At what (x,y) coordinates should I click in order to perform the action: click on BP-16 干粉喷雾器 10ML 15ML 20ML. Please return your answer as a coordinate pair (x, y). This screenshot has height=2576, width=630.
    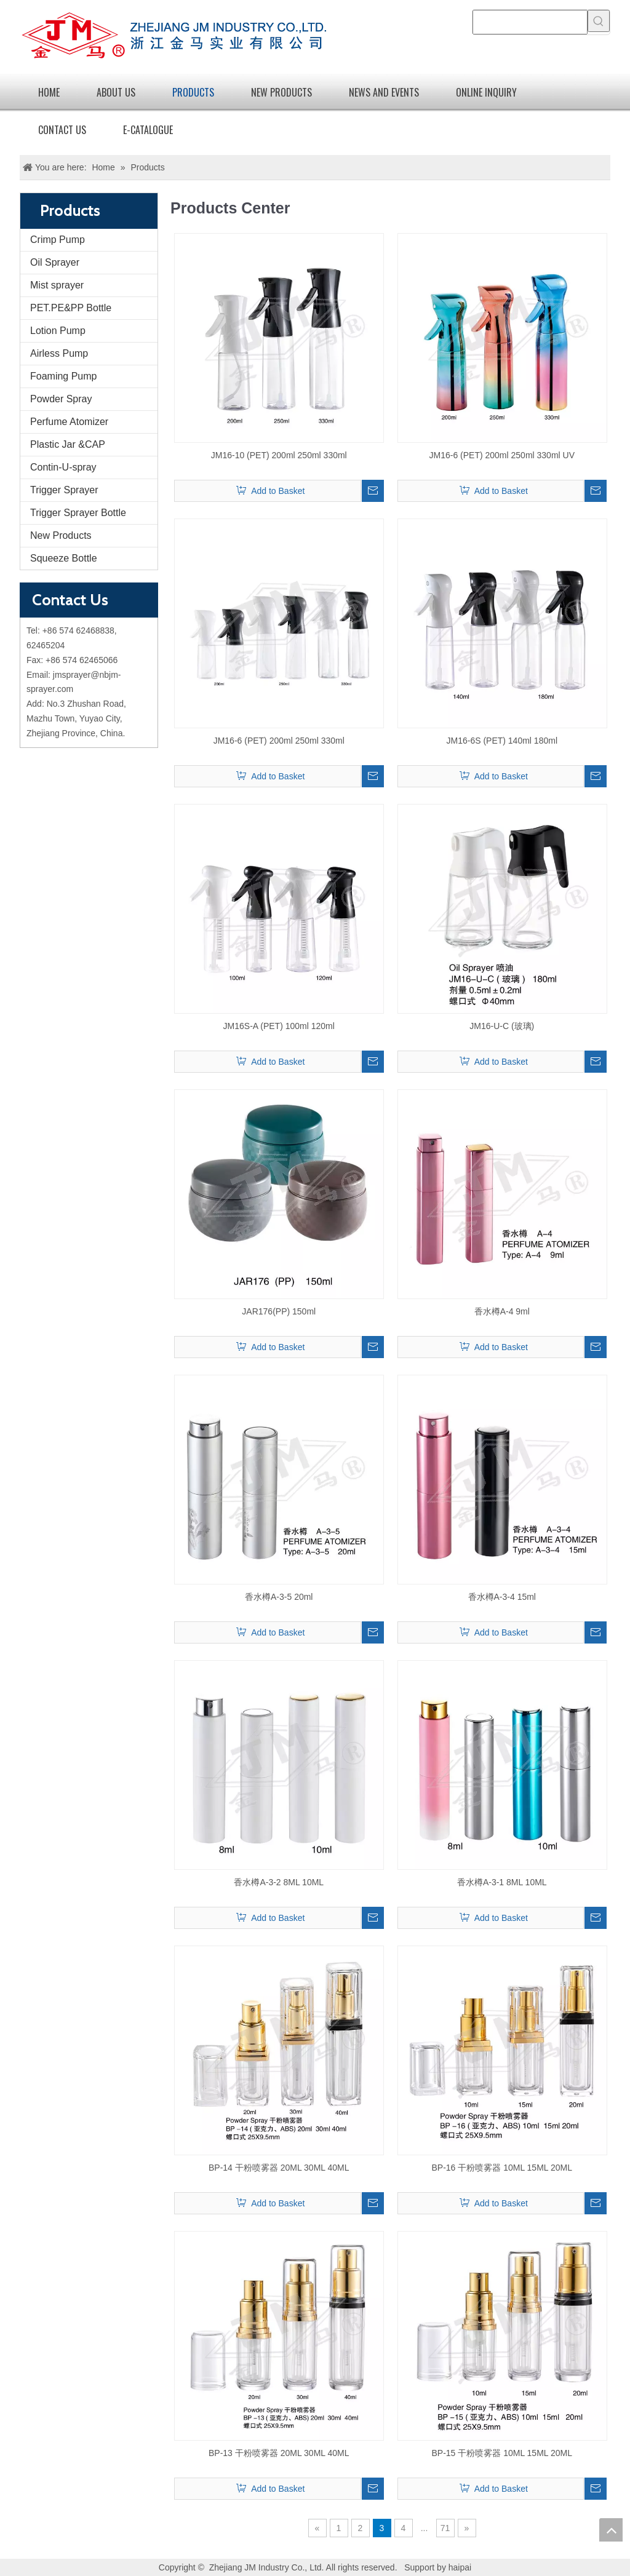
    Looking at the image, I should click on (502, 2168).